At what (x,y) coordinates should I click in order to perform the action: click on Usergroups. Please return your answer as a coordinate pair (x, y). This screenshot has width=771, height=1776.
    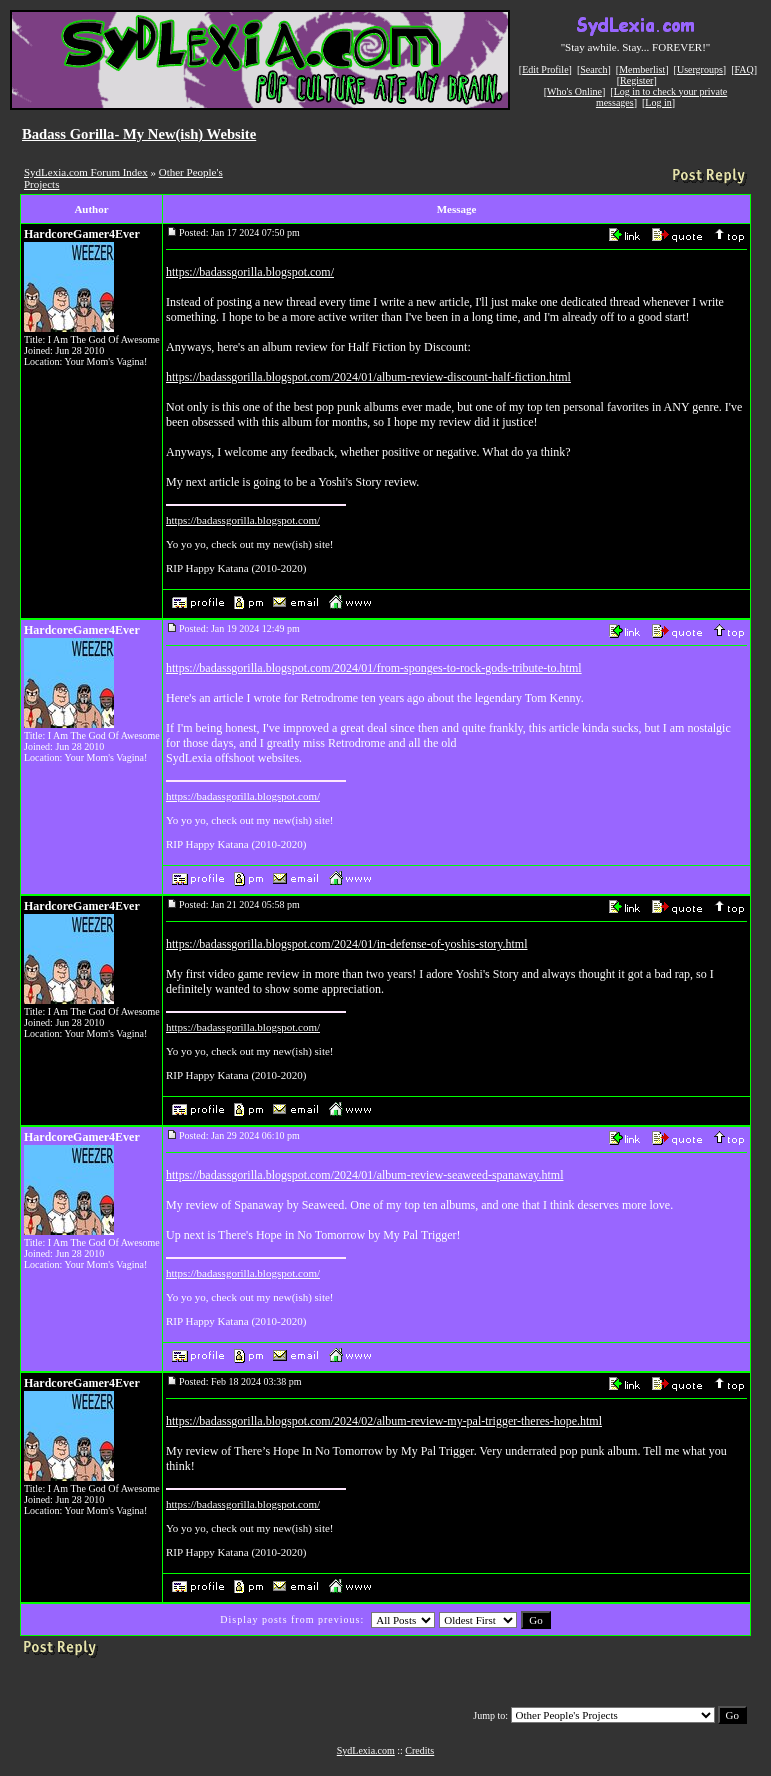
    Looking at the image, I should click on (700, 69).